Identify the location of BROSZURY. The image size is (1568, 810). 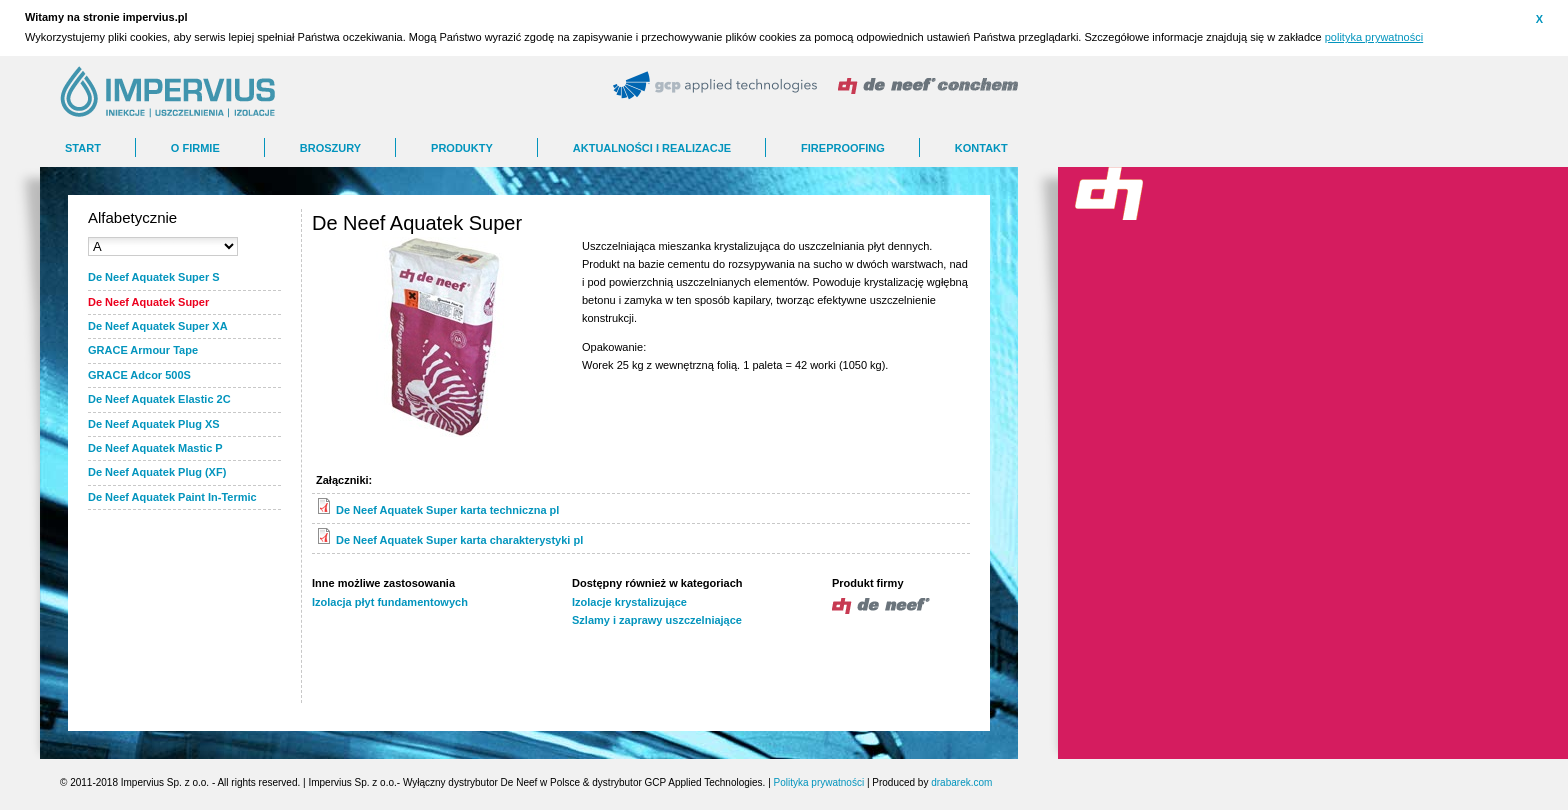
(330, 148).